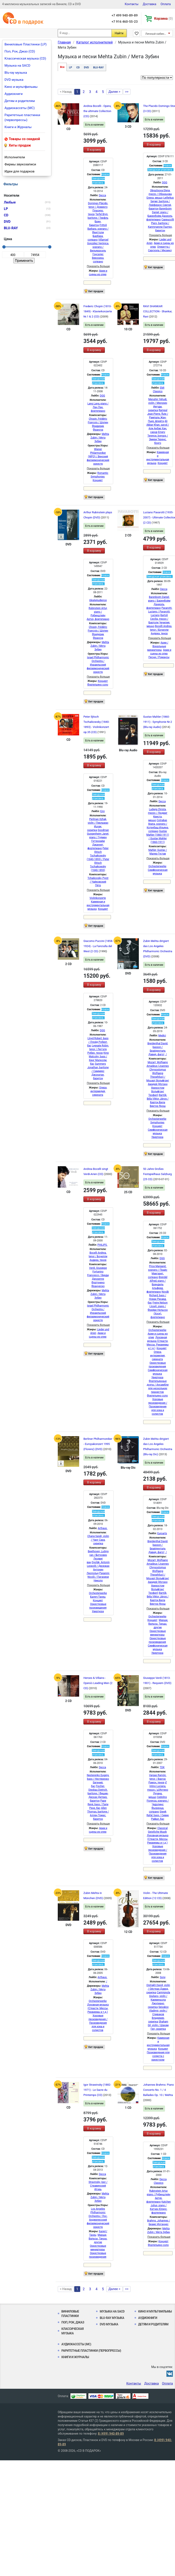  What do you see at coordinates (97, 311) in the screenshot?
I see `Frederic Chopin (1810-1849) - Klavierkonzerte Nr.1 & 2 (CD)` at bounding box center [97, 311].